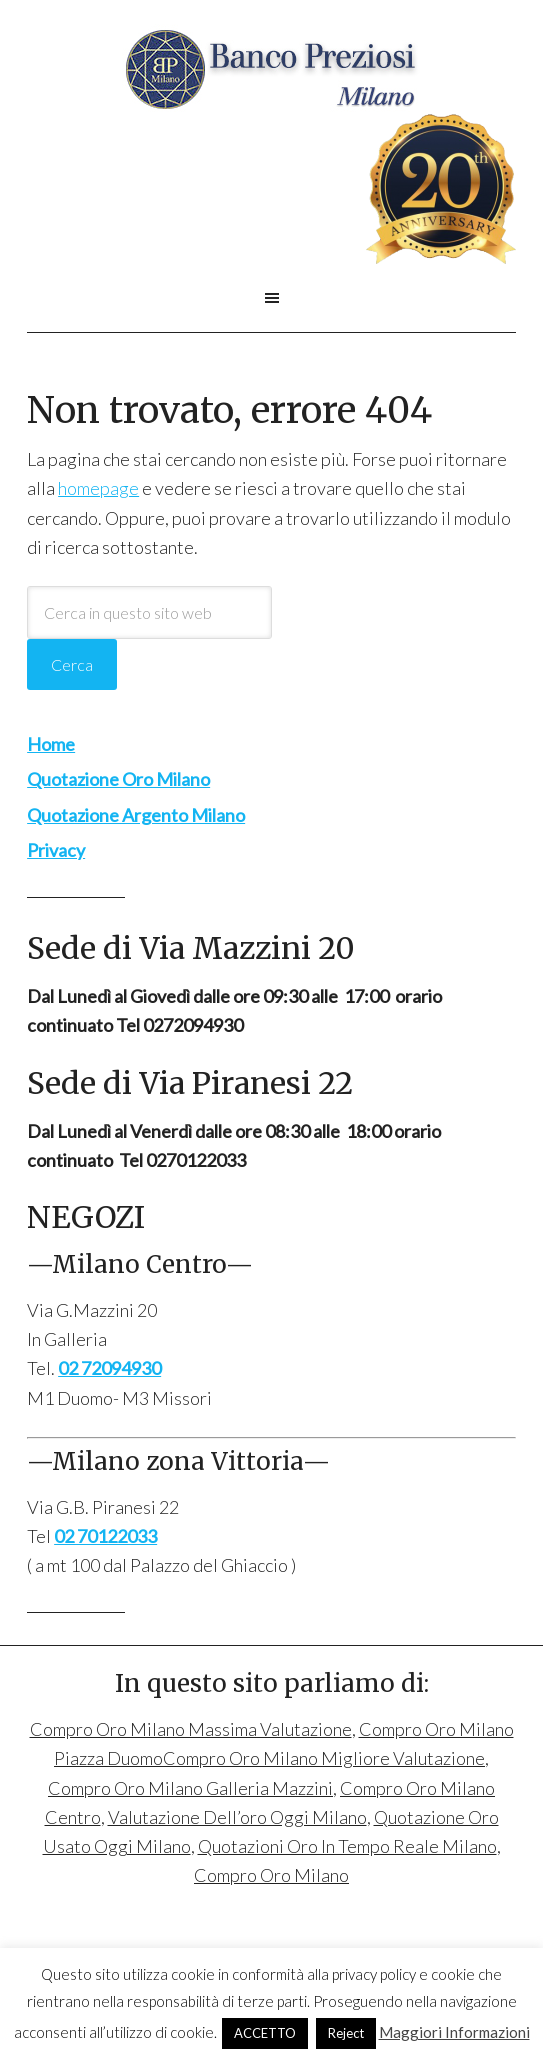 Image resolution: width=543 pixels, height=2061 pixels. What do you see at coordinates (346, 2033) in the screenshot?
I see `Reject [button]` at bounding box center [346, 2033].